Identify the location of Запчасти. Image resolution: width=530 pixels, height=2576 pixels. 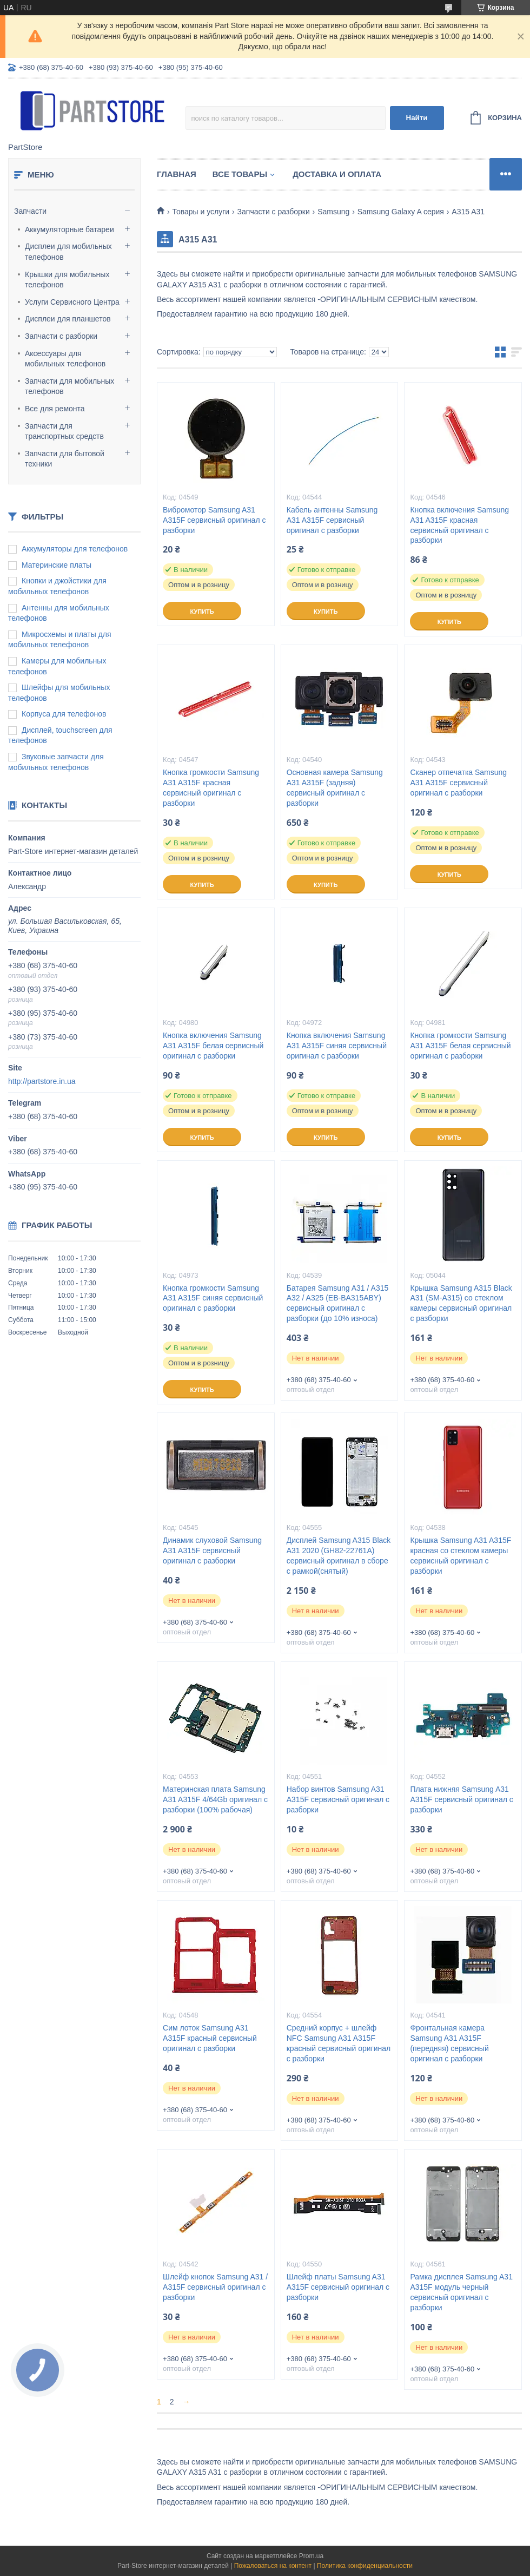
(30, 211).